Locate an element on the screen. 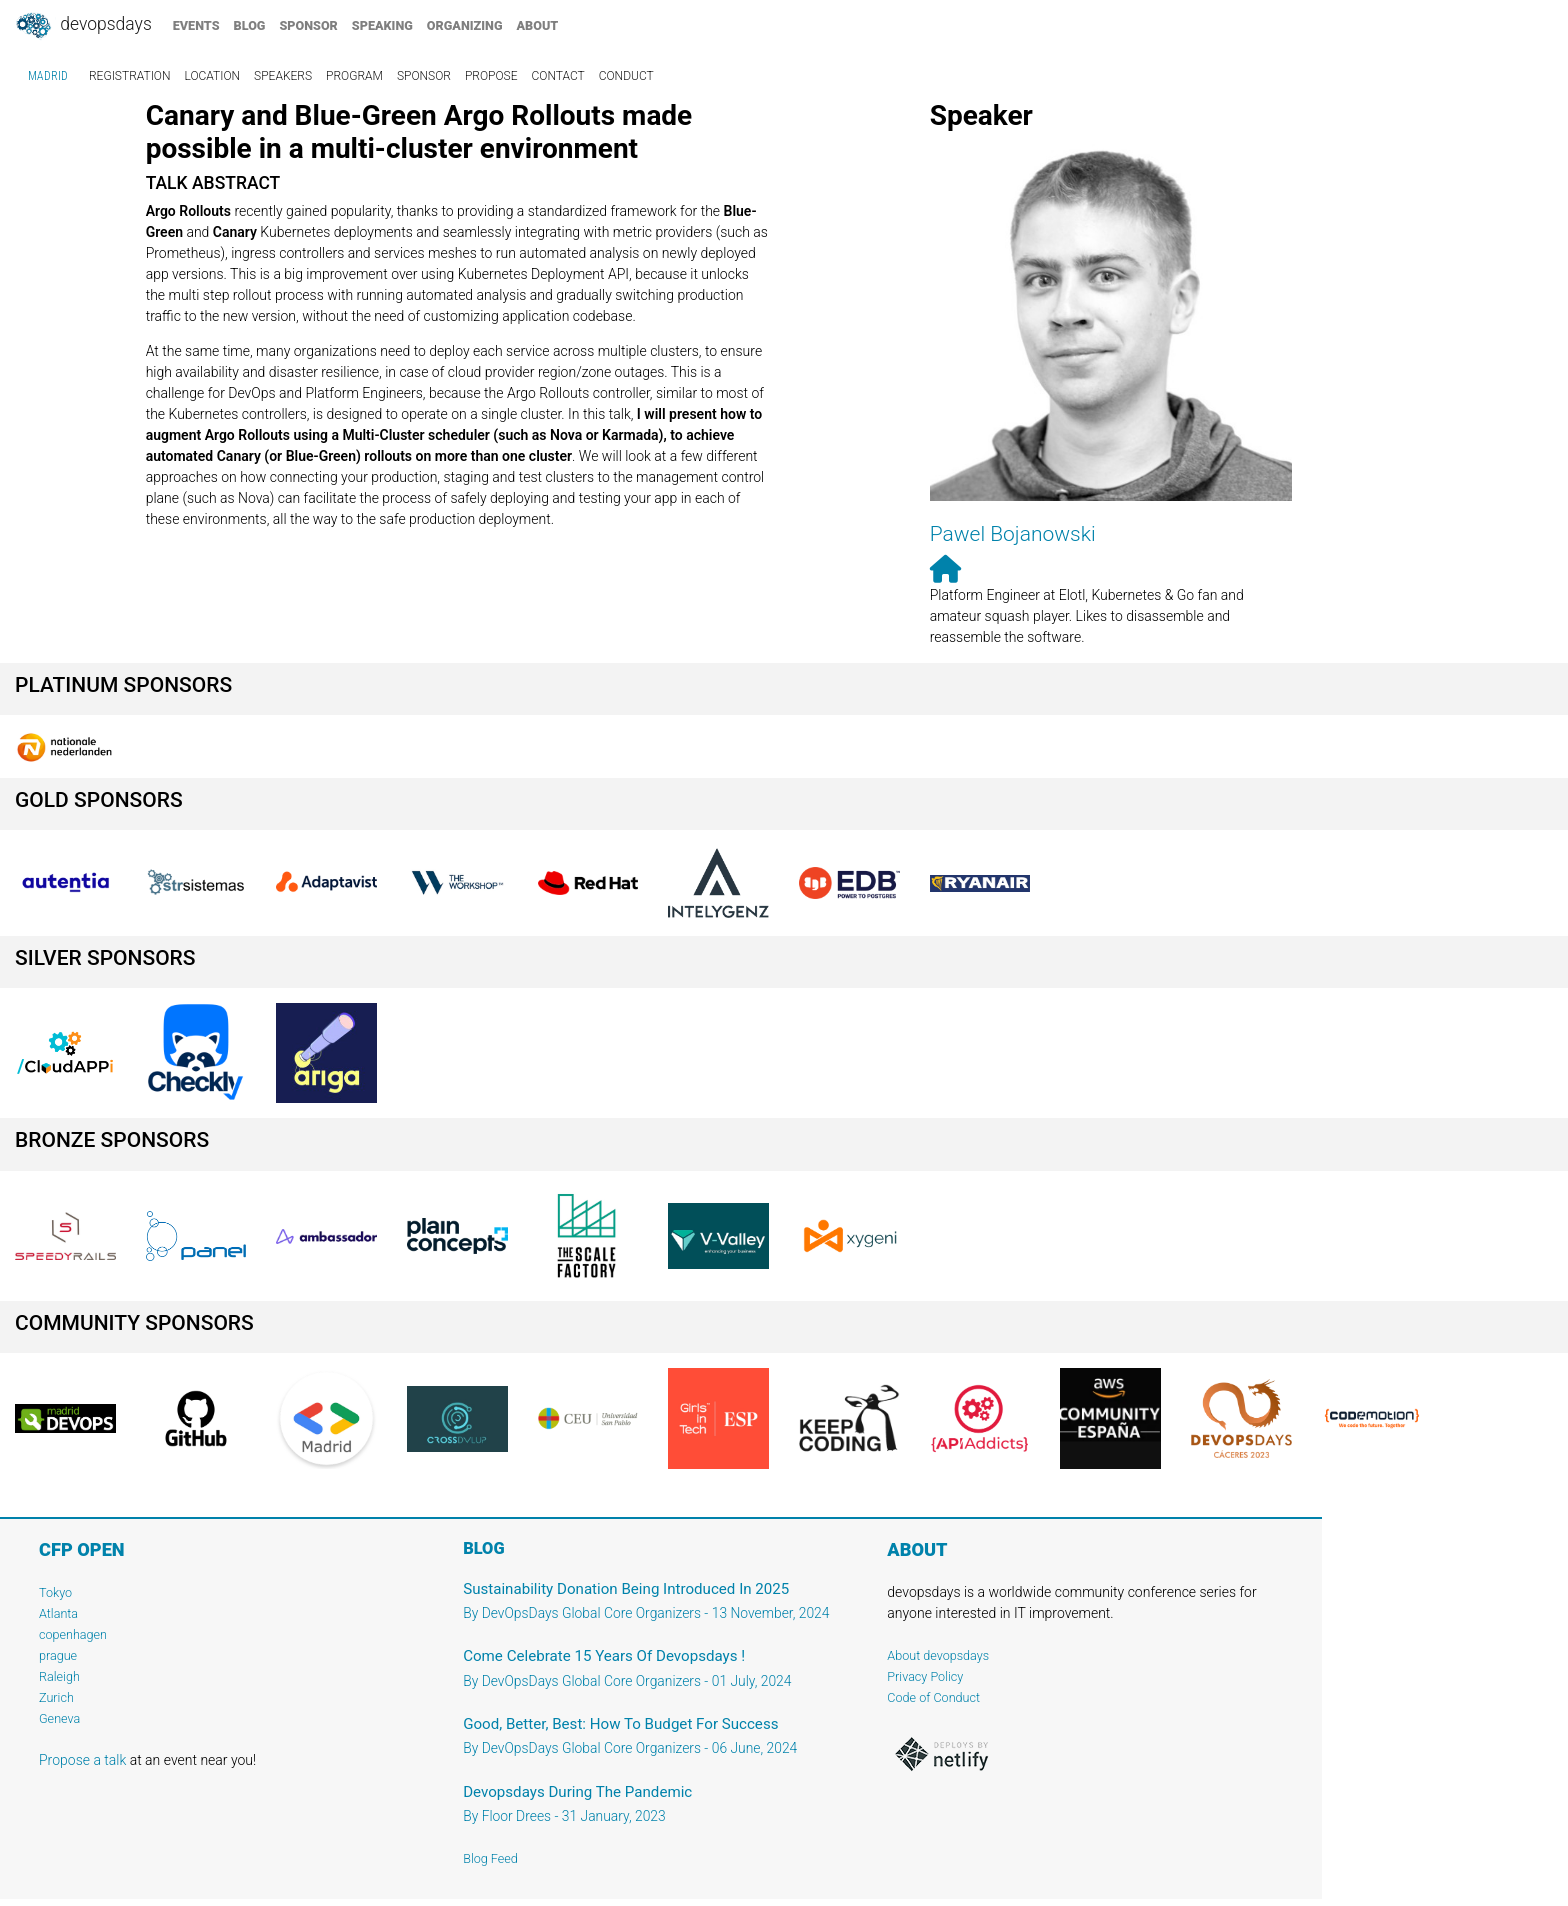  Geneva is located at coordinates (59, 1718).